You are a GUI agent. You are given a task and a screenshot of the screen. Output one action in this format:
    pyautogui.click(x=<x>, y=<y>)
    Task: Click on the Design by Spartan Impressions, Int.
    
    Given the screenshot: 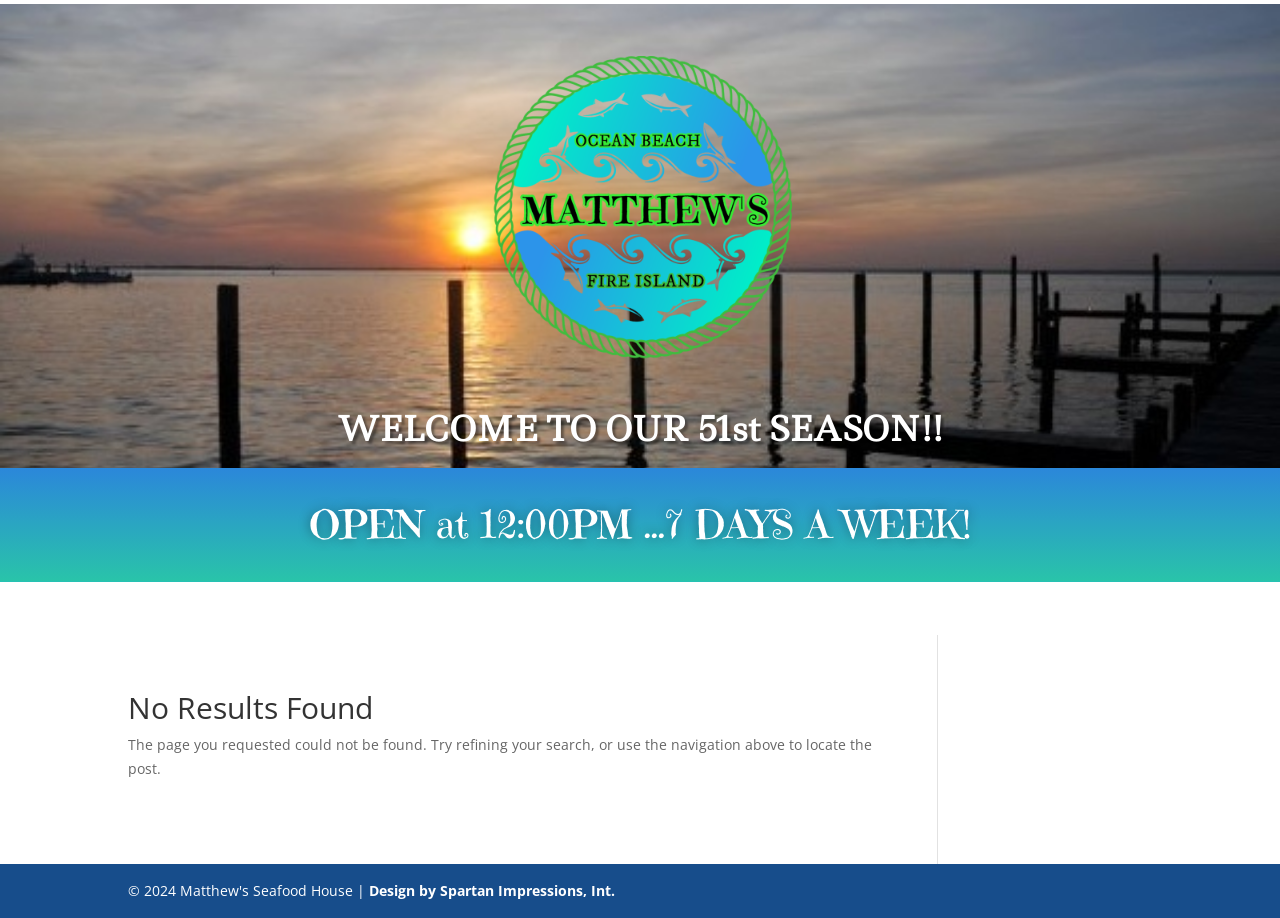 What is the action you would take?
    pyautogui.click(x=492, y=890)
    